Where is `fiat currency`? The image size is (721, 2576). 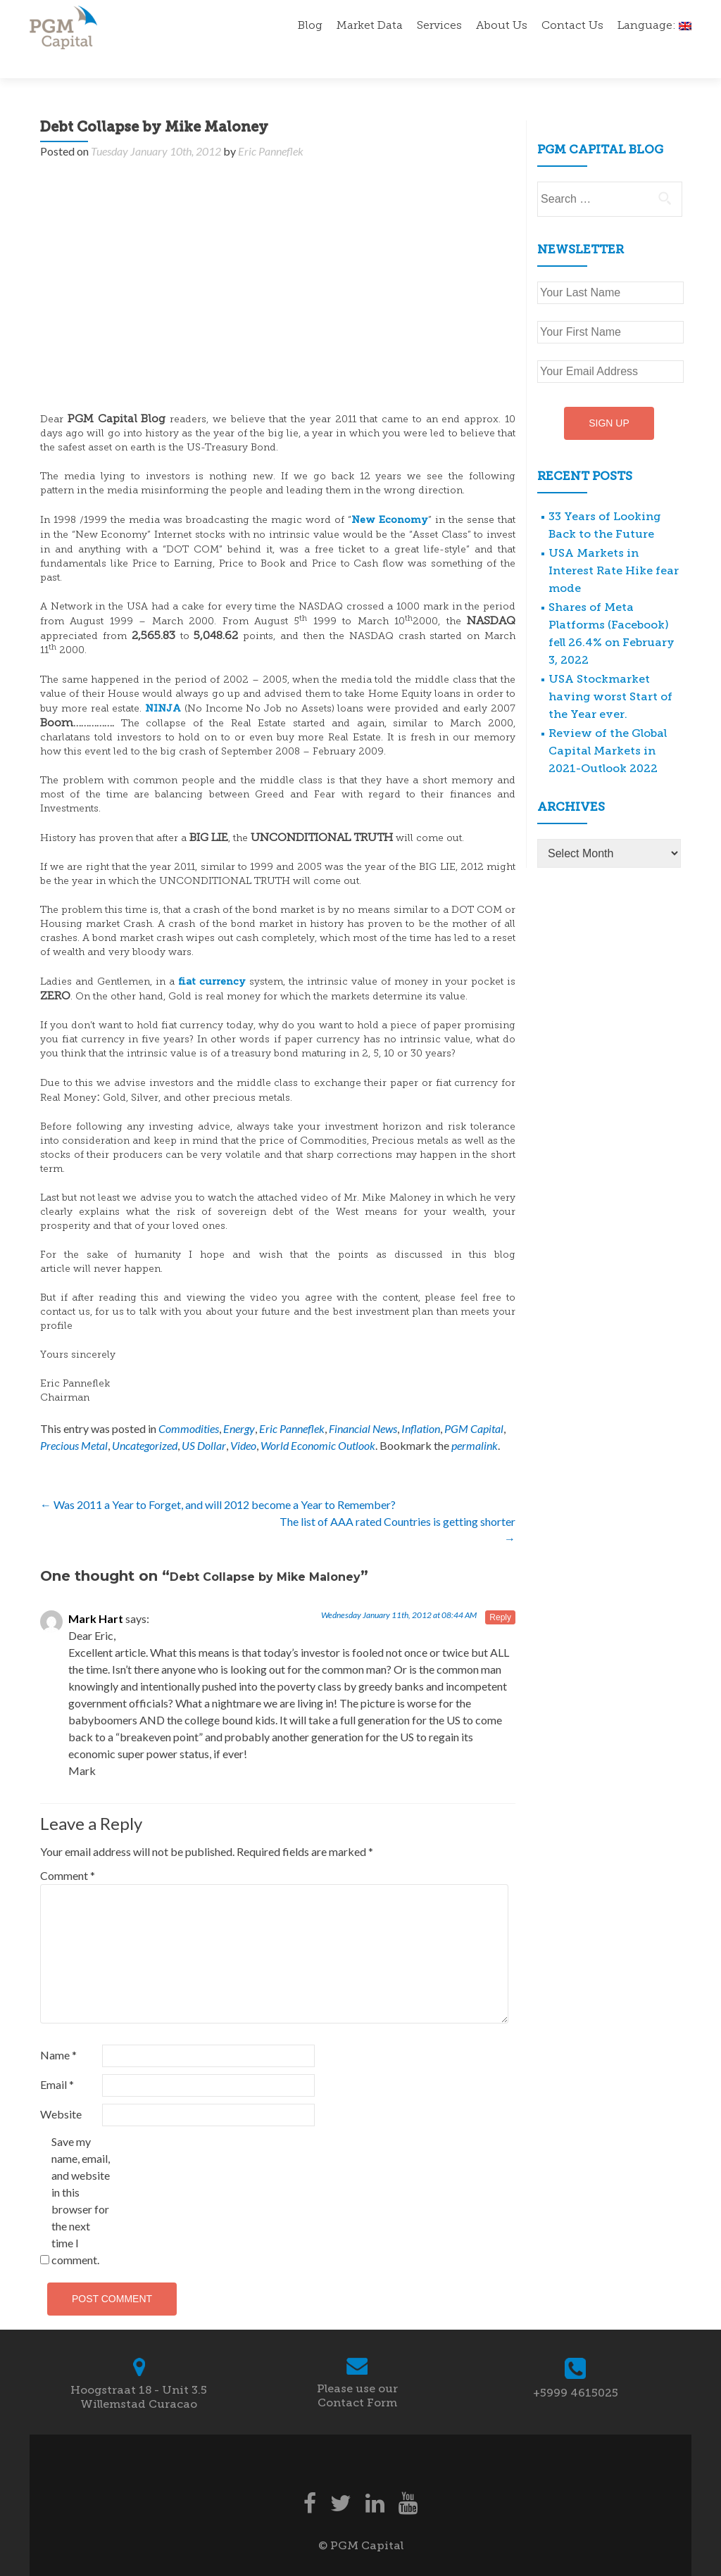 fiat currency is located at coordinates (212, 957).